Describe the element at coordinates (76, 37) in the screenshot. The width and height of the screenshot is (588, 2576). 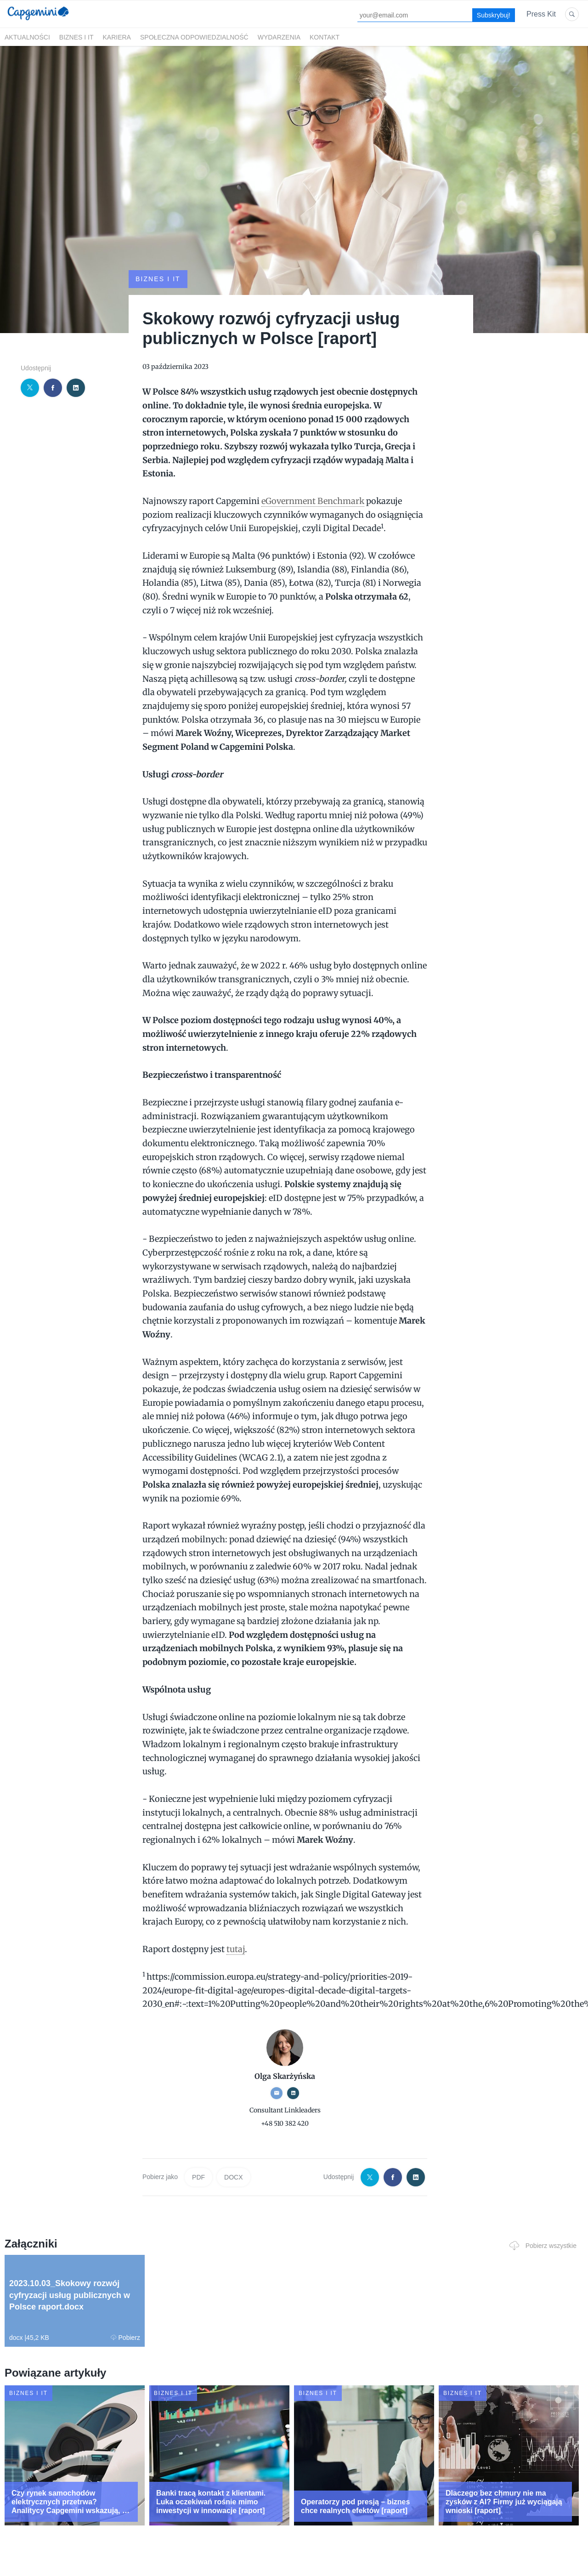
I see `Biznes i IT` at that location.